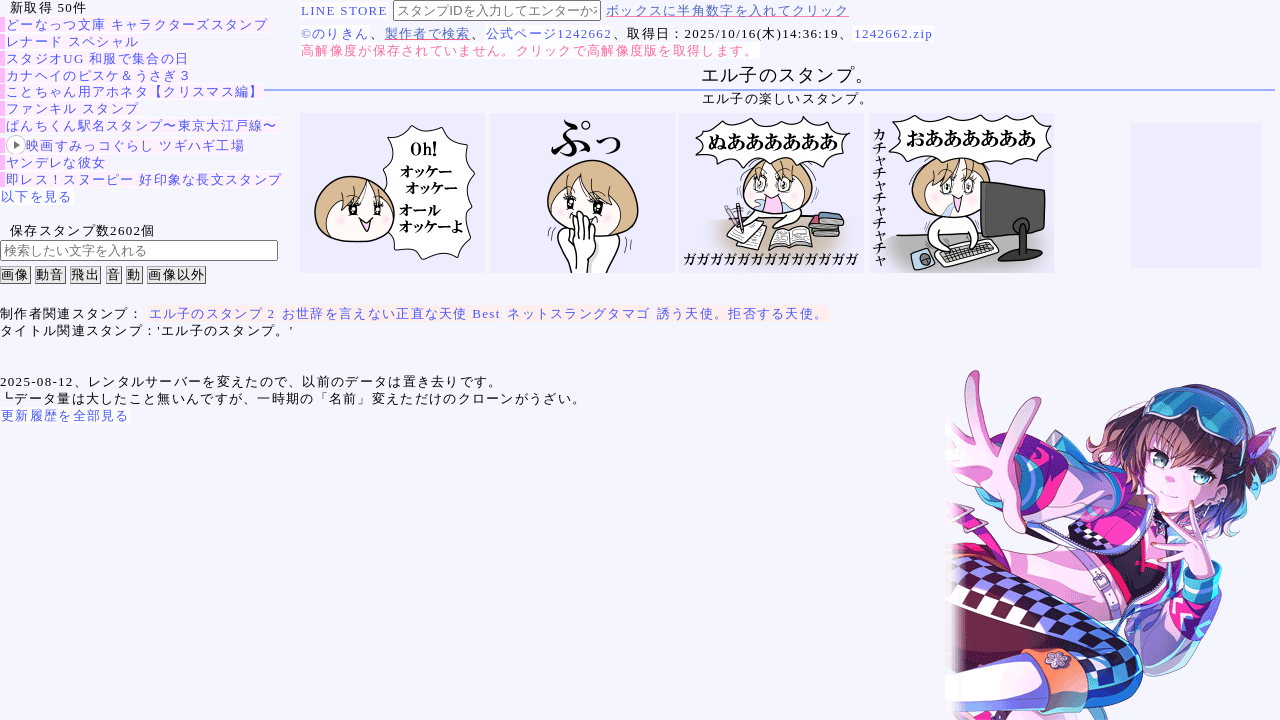 The width and height of the screenshot is (1280, 720). Describe the element at coordinates (134, 91) in the screenshot. I see `ことちゃん用アホネタ【クリスマス編】` at that location.